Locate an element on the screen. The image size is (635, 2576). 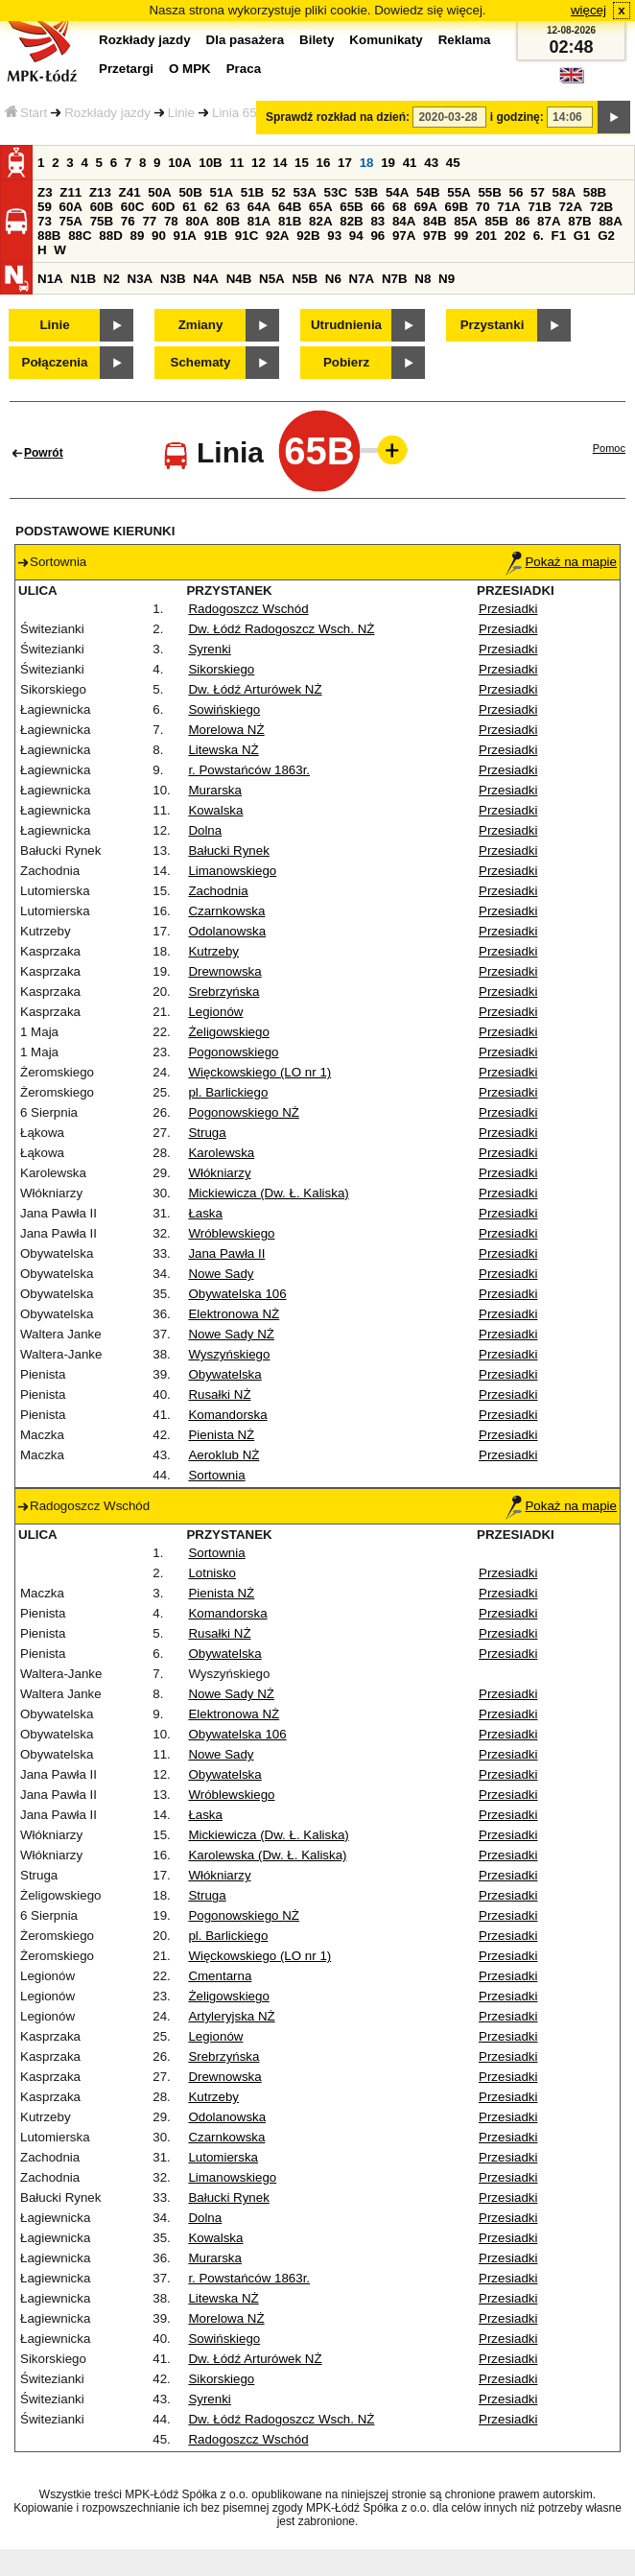
Pienista NŻ is located at coordinates (221, 1435).